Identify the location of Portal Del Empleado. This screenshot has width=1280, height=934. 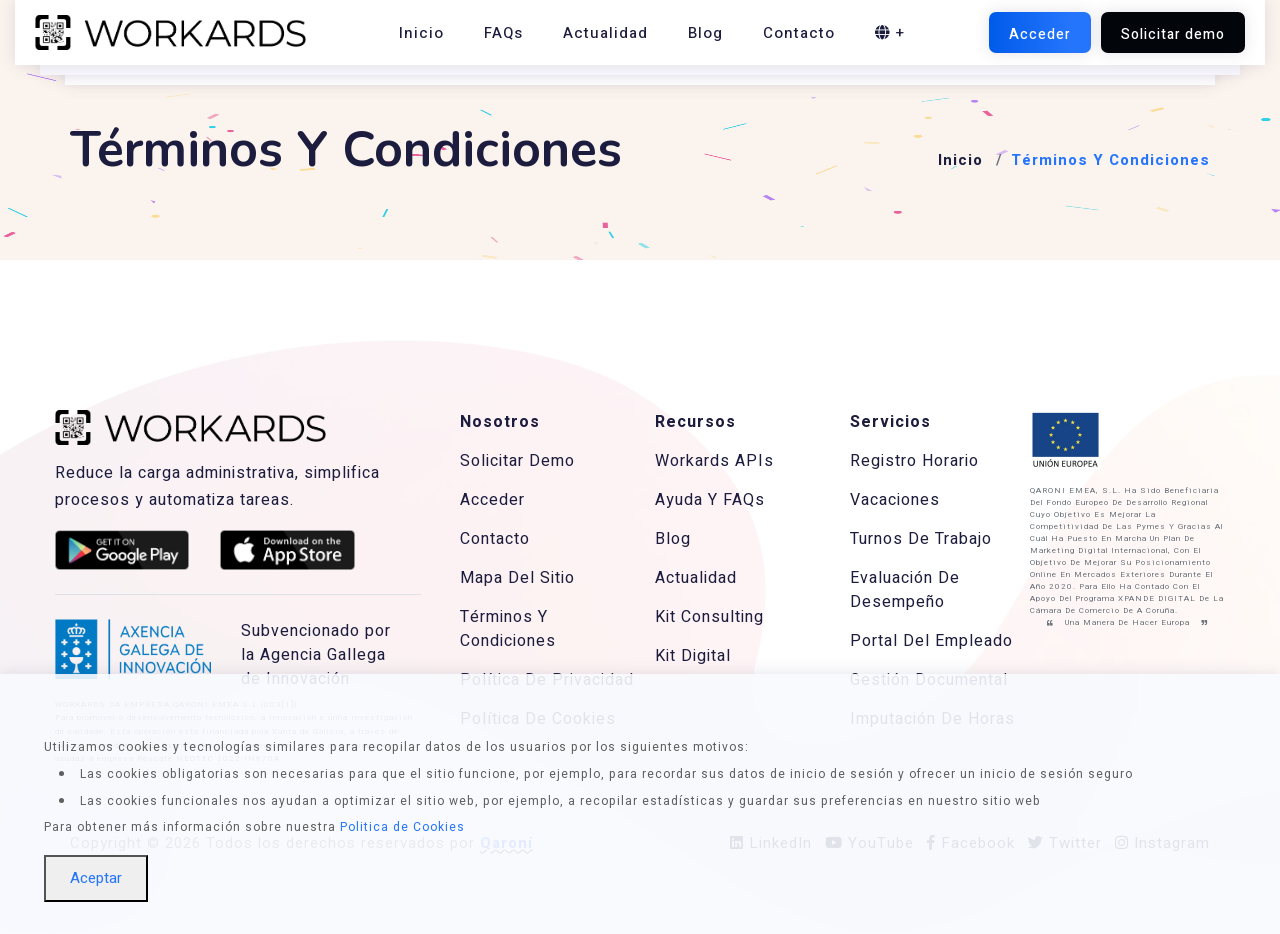
(931, 641).